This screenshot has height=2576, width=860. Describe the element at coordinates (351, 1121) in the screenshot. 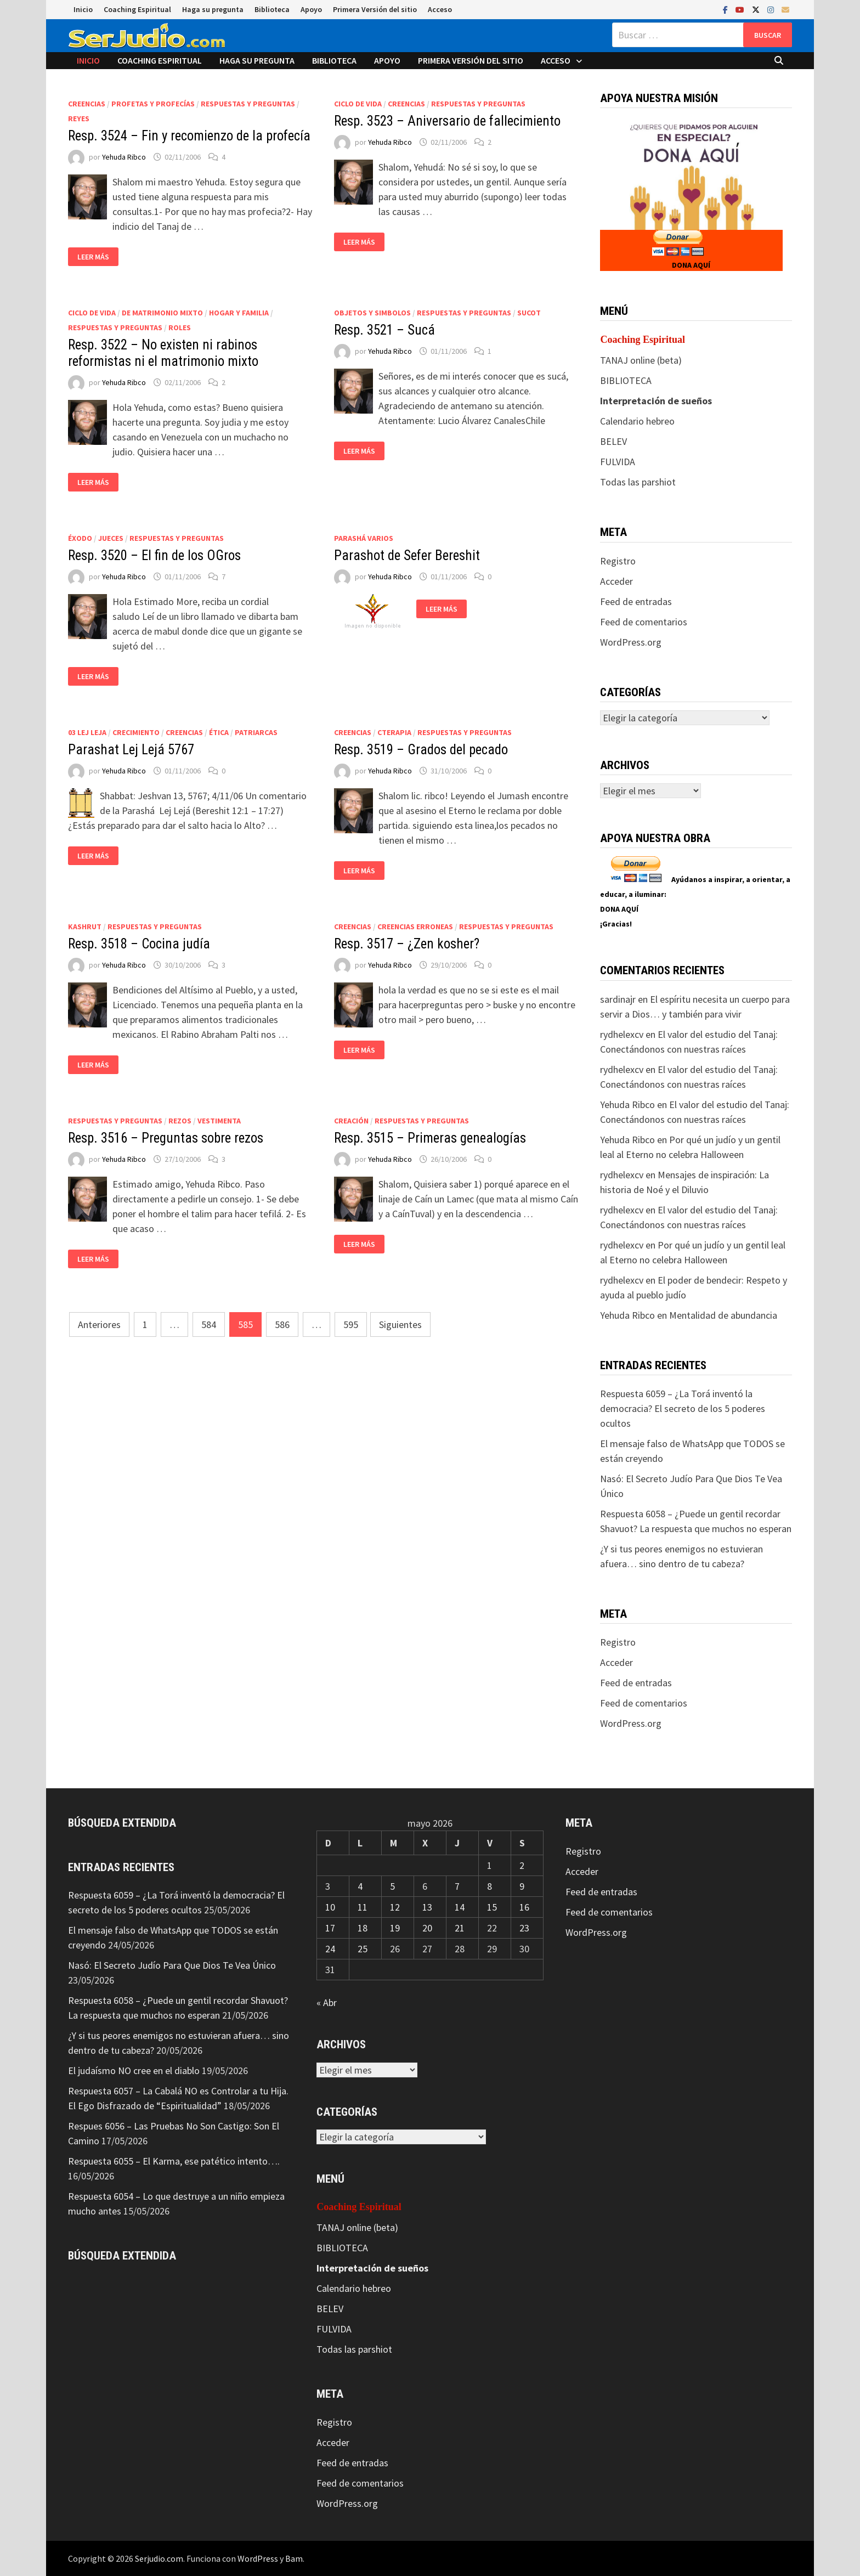

I see `Creación` at that location.